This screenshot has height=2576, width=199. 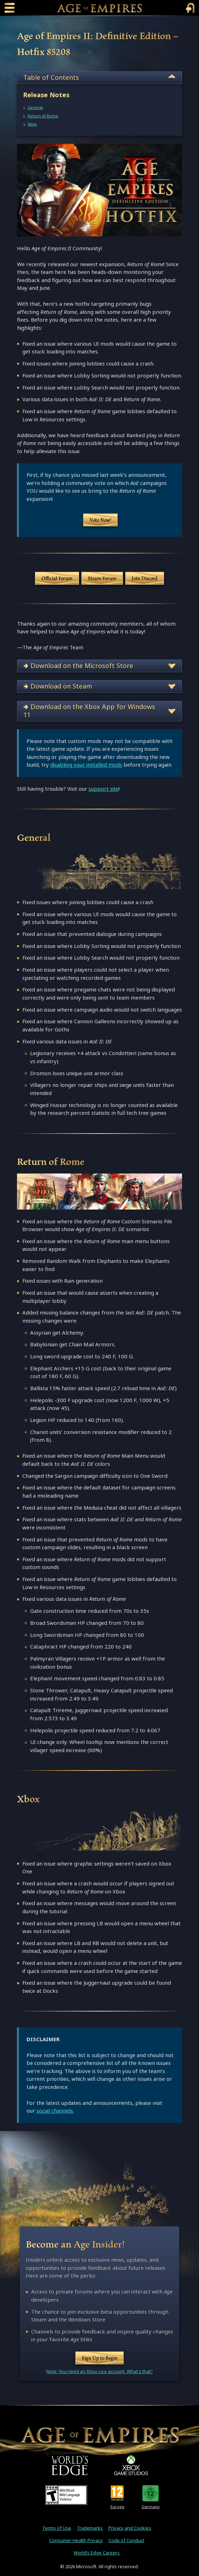 I want to click on [U S K Rating 12], so click(x=151, y=2493).